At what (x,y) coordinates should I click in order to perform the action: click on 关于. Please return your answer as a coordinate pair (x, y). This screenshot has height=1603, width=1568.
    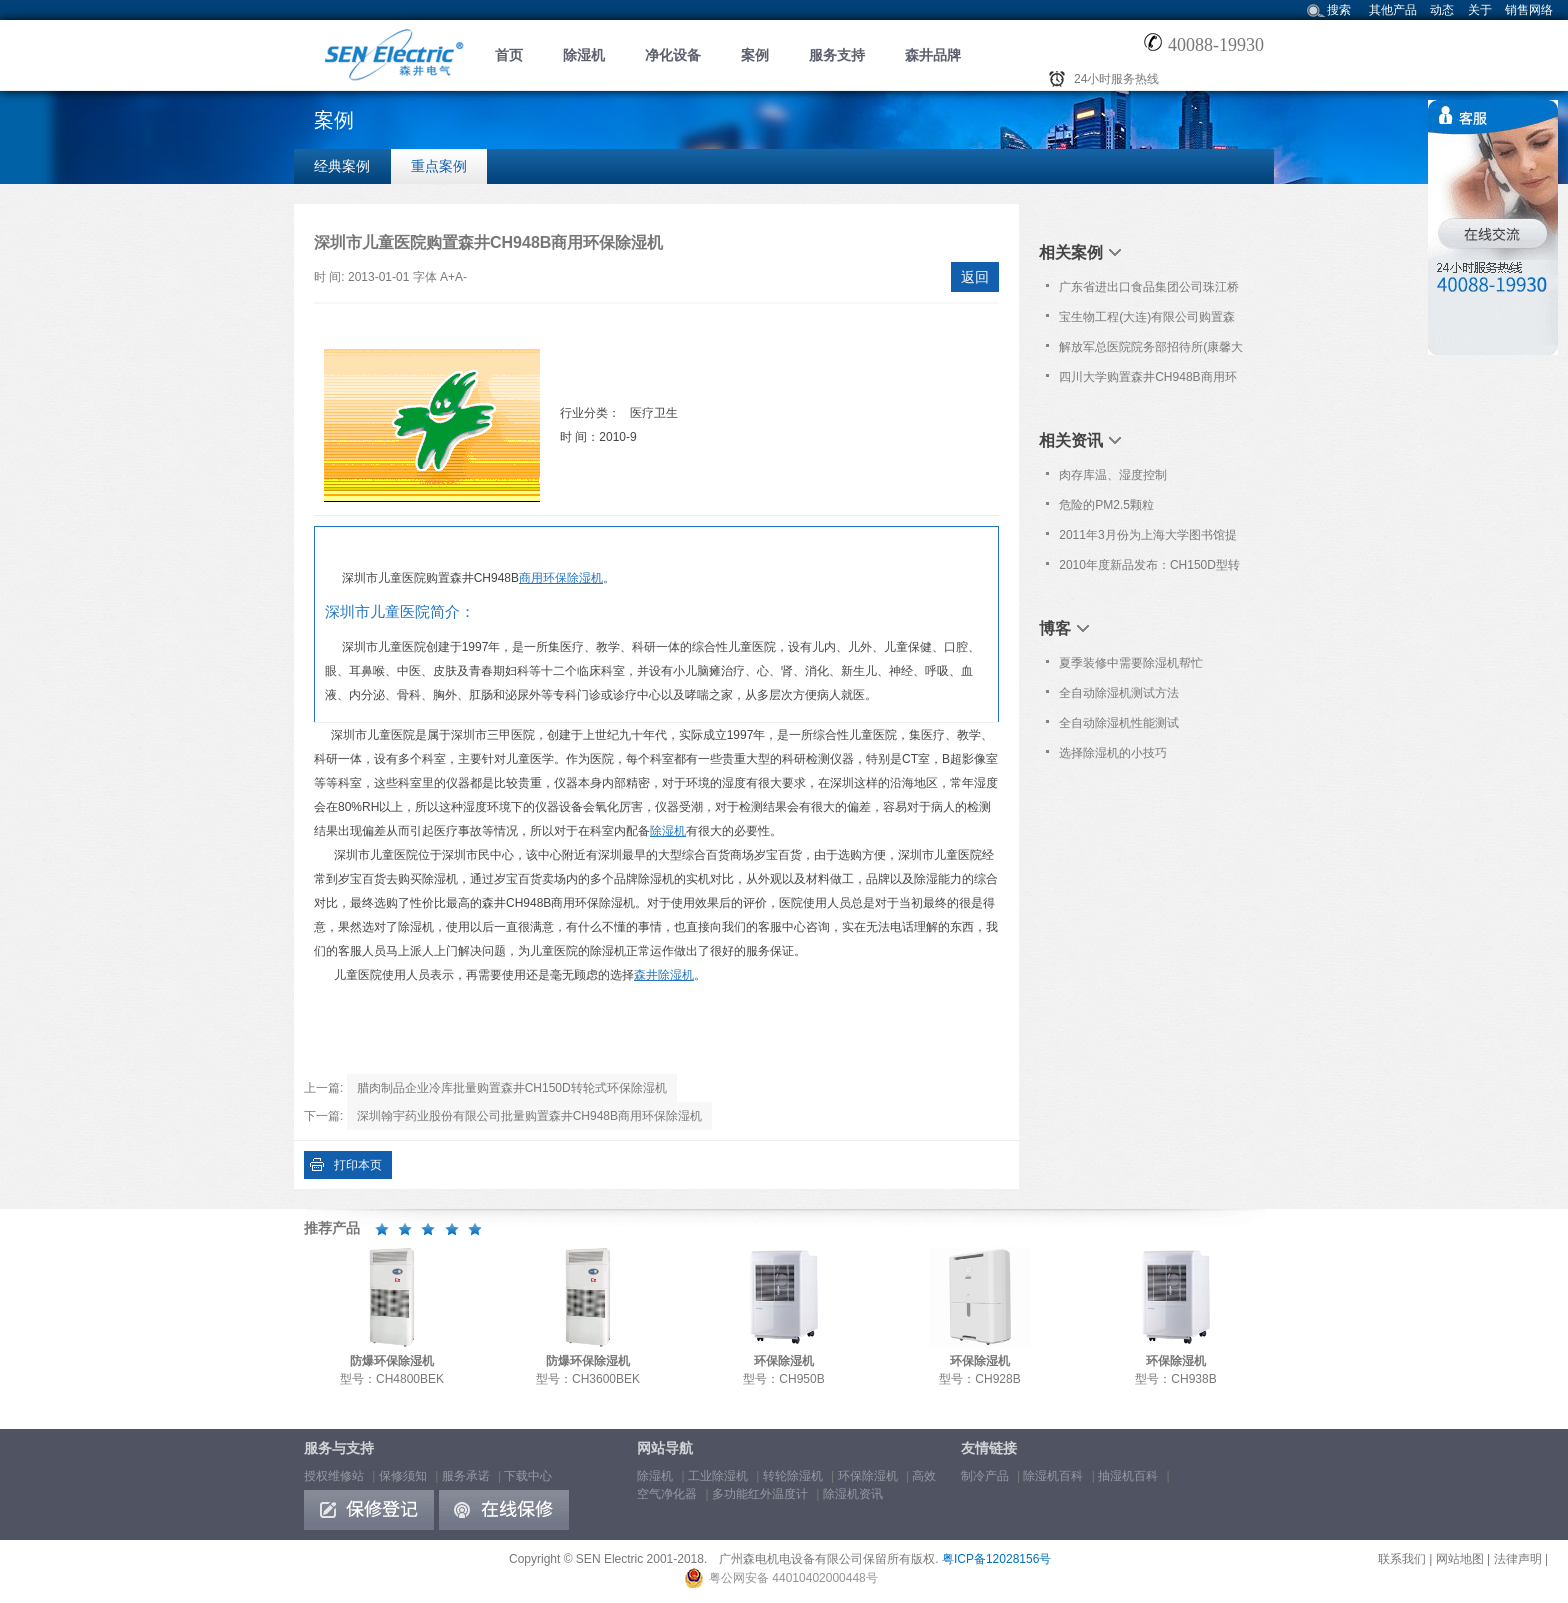
    Looking at the image, I should click on (1480, 10).